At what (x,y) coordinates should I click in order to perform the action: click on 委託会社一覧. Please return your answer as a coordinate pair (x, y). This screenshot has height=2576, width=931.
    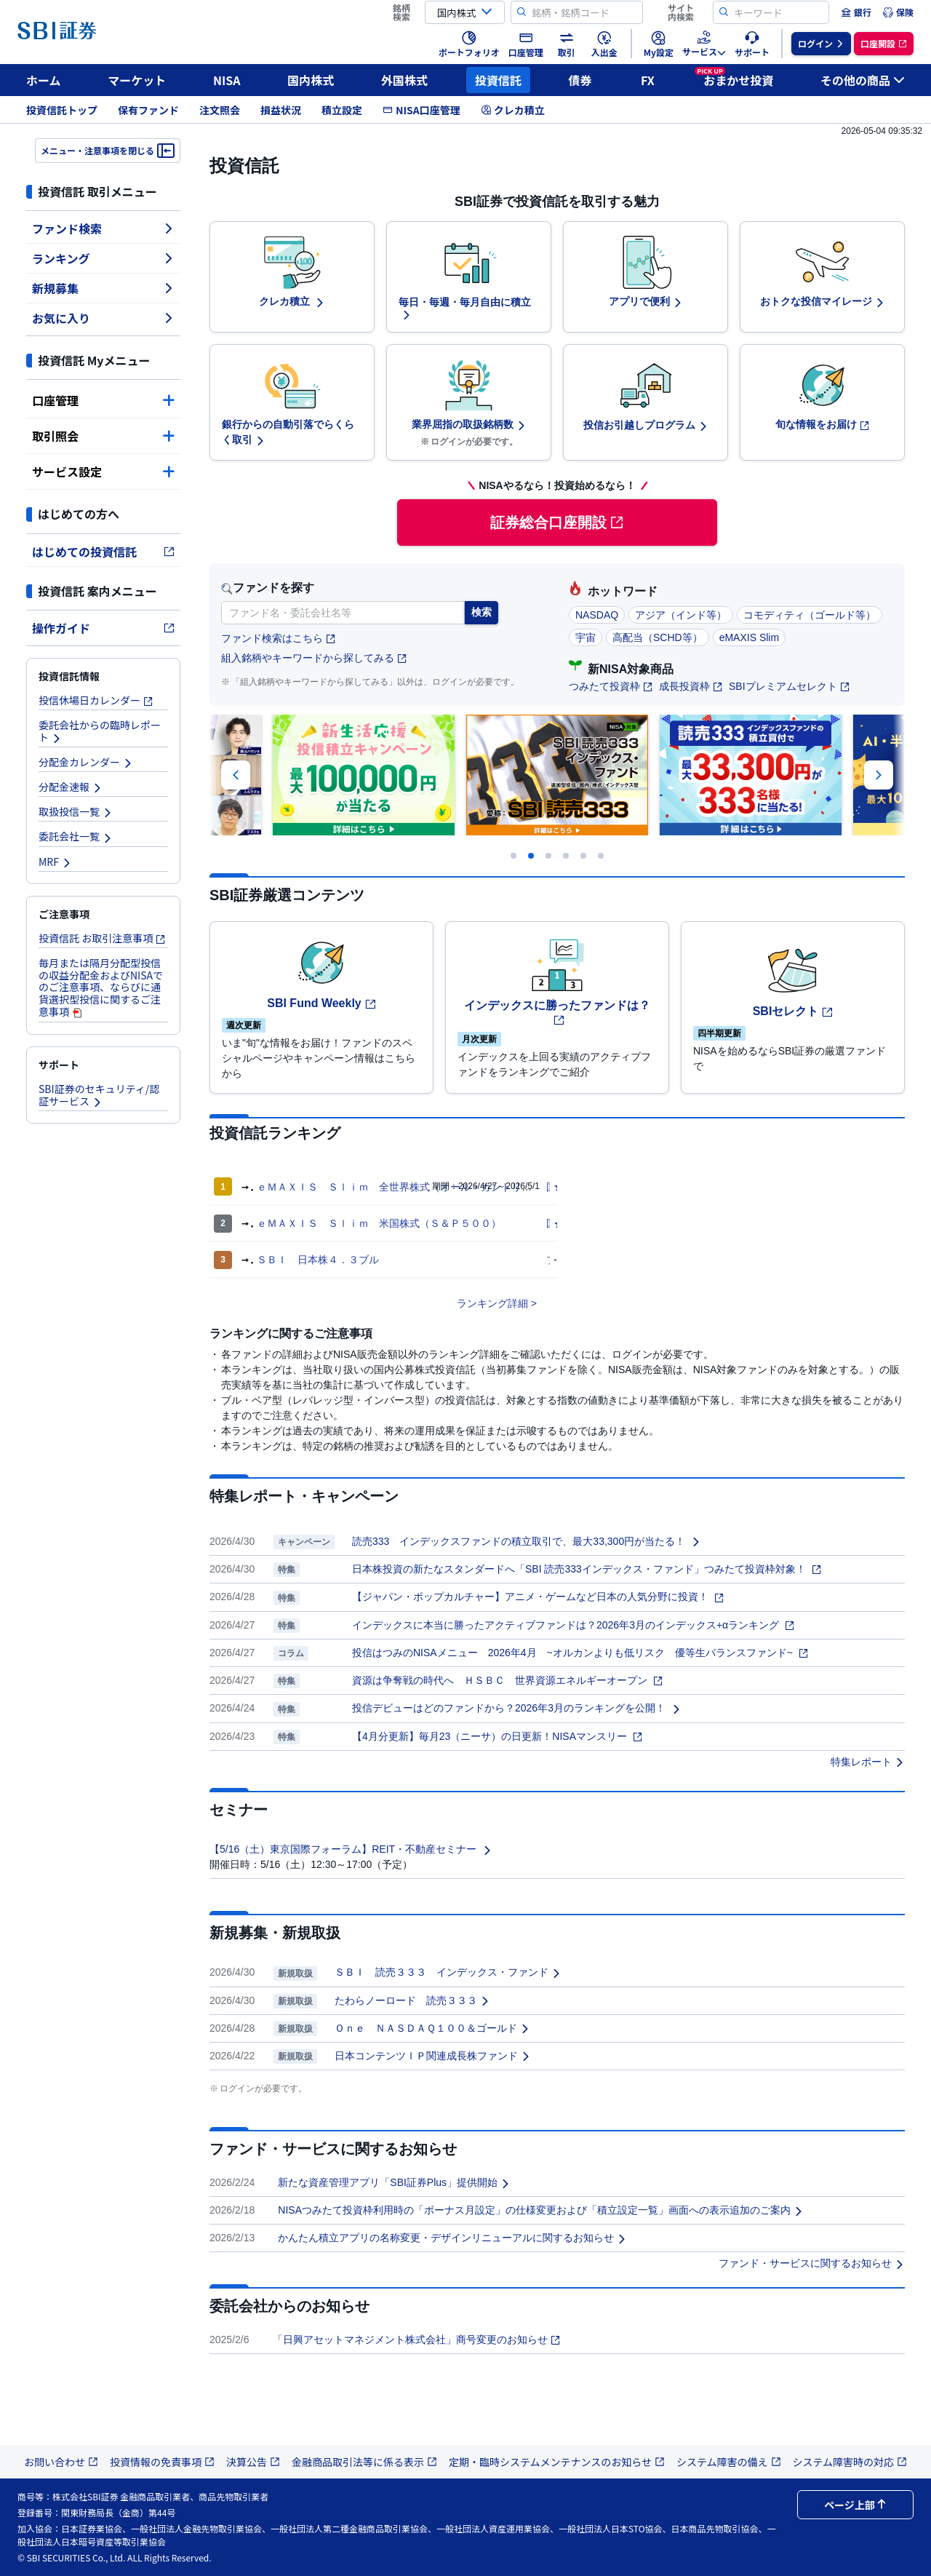
    Looking at the image, I should click on (76, 836).